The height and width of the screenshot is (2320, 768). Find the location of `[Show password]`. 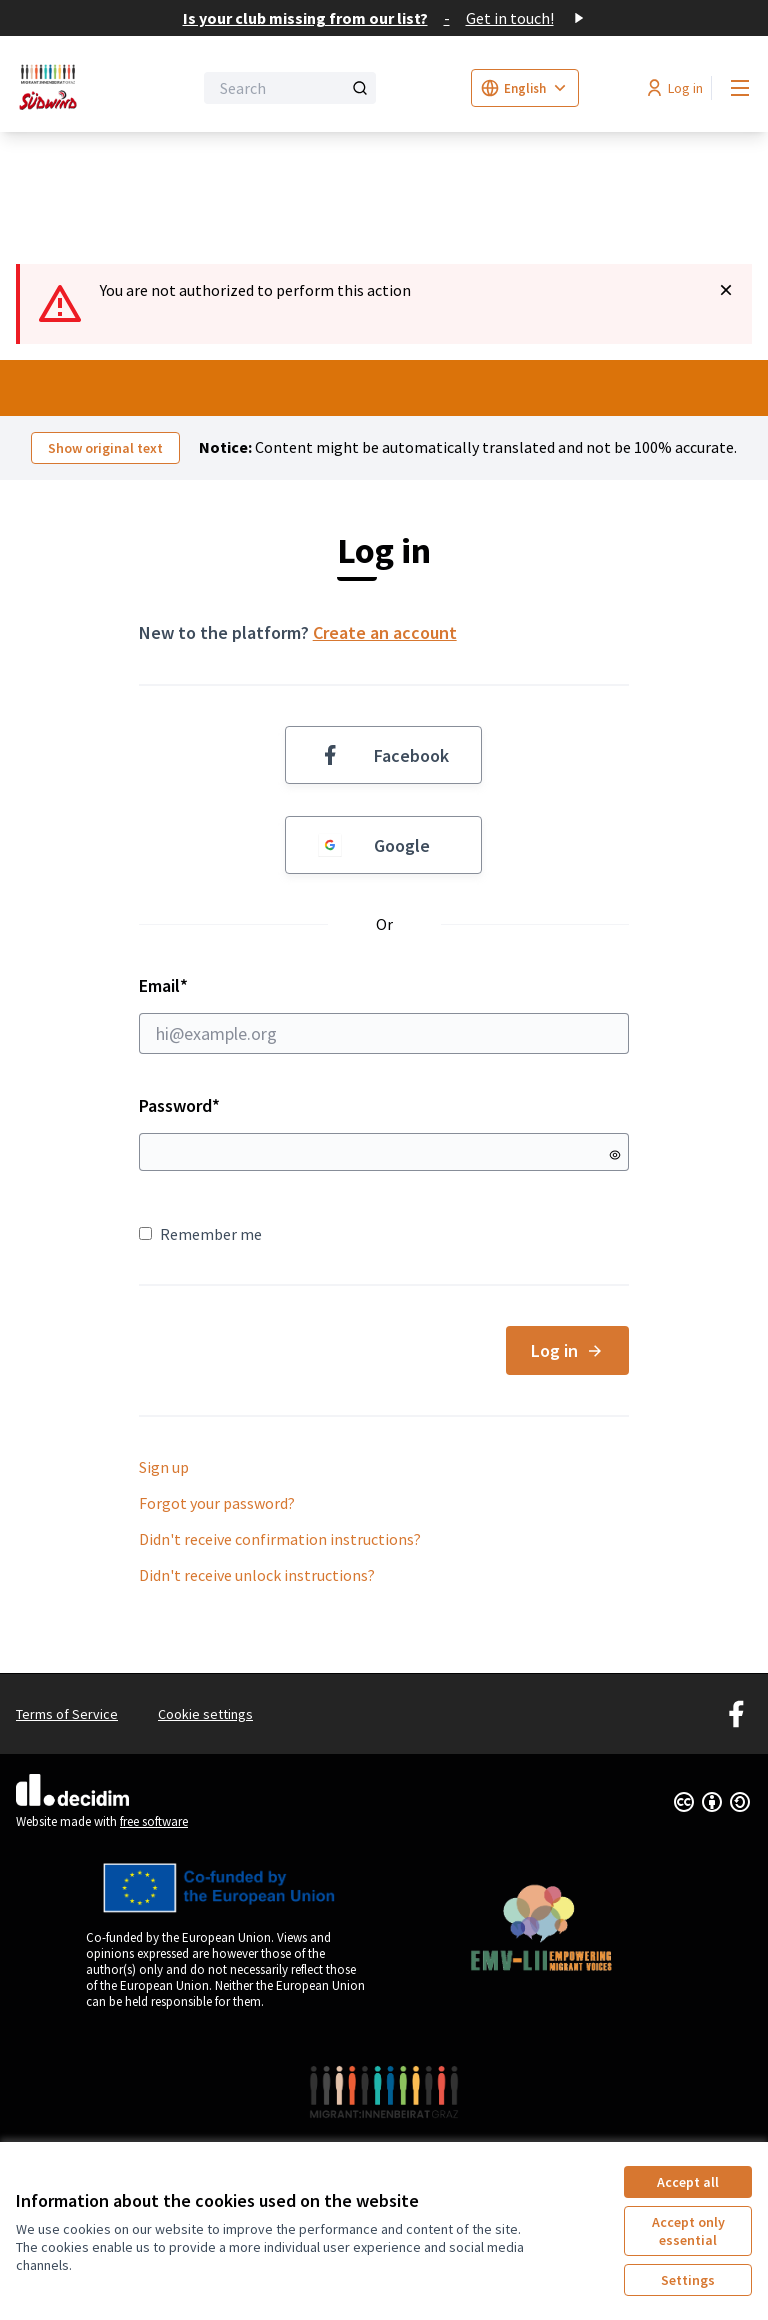

[Show password] is located at coordinates (615, 1155).